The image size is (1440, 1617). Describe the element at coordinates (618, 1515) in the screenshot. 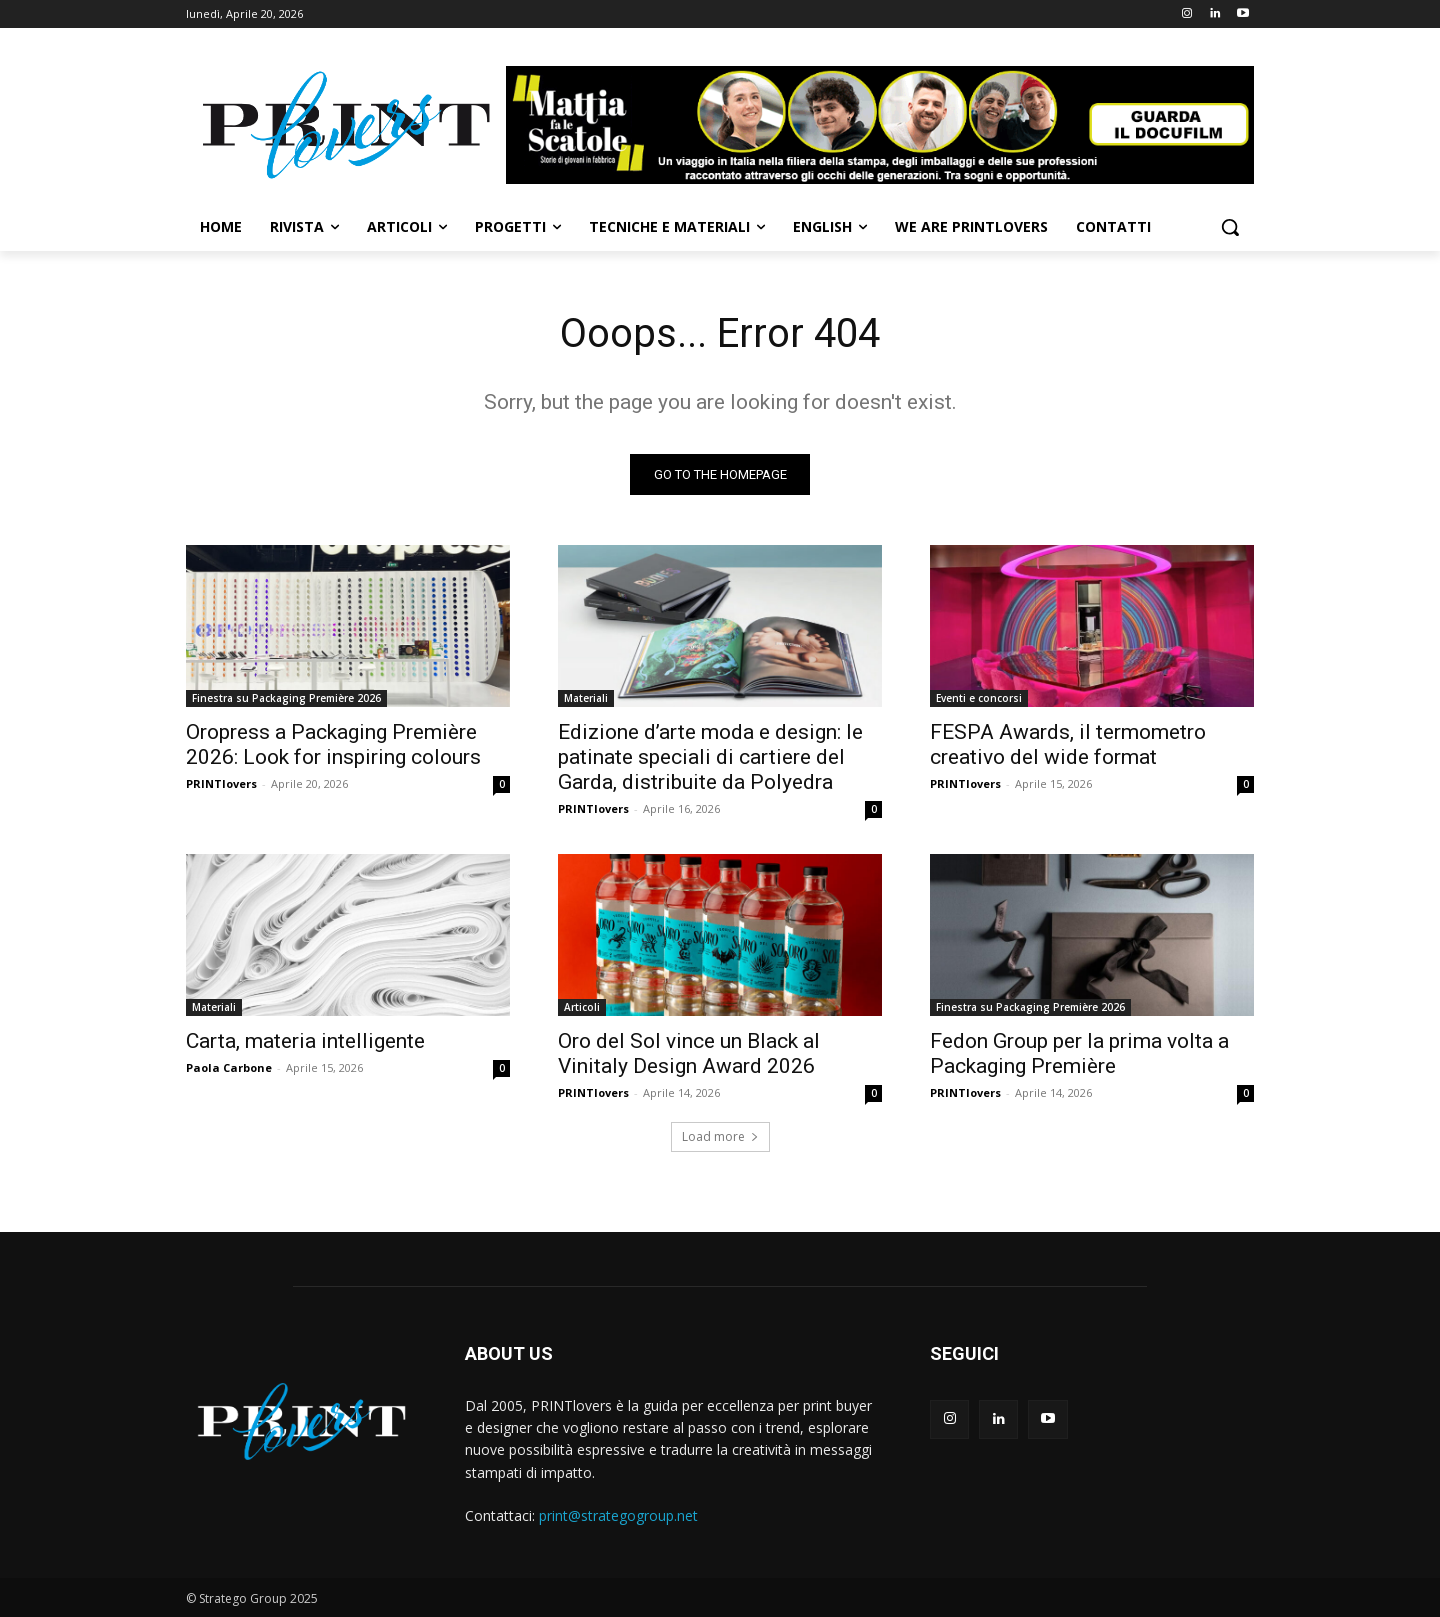

I see `print@strategogroup.net` at that location.